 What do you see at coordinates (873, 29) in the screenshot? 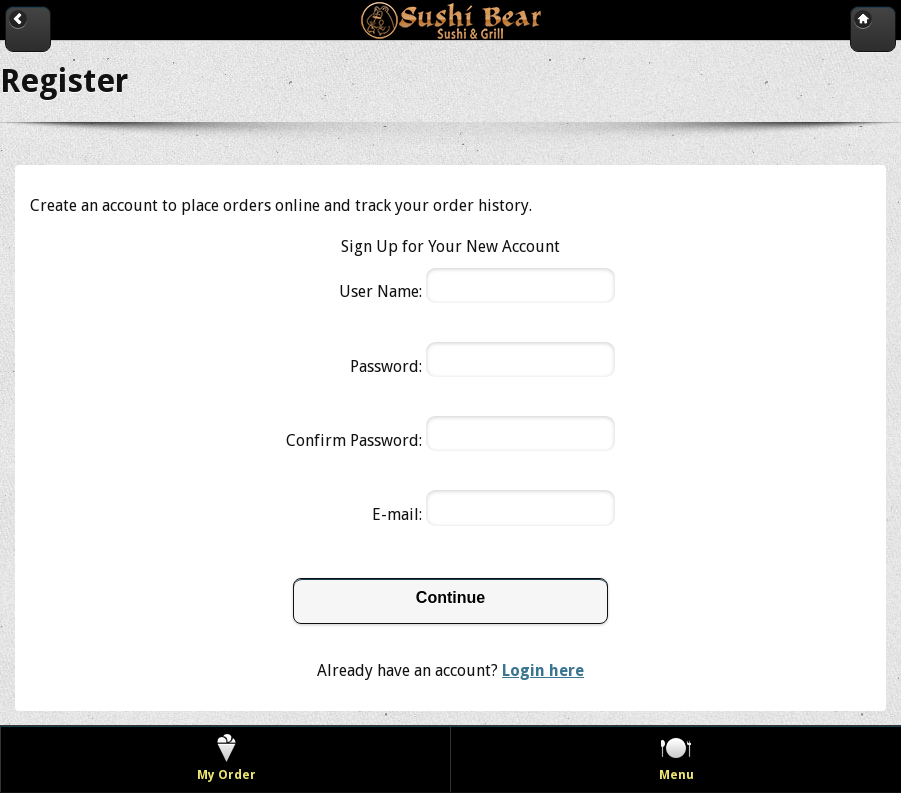
I see `[Go to home page]` at bounding box center [873, 29].